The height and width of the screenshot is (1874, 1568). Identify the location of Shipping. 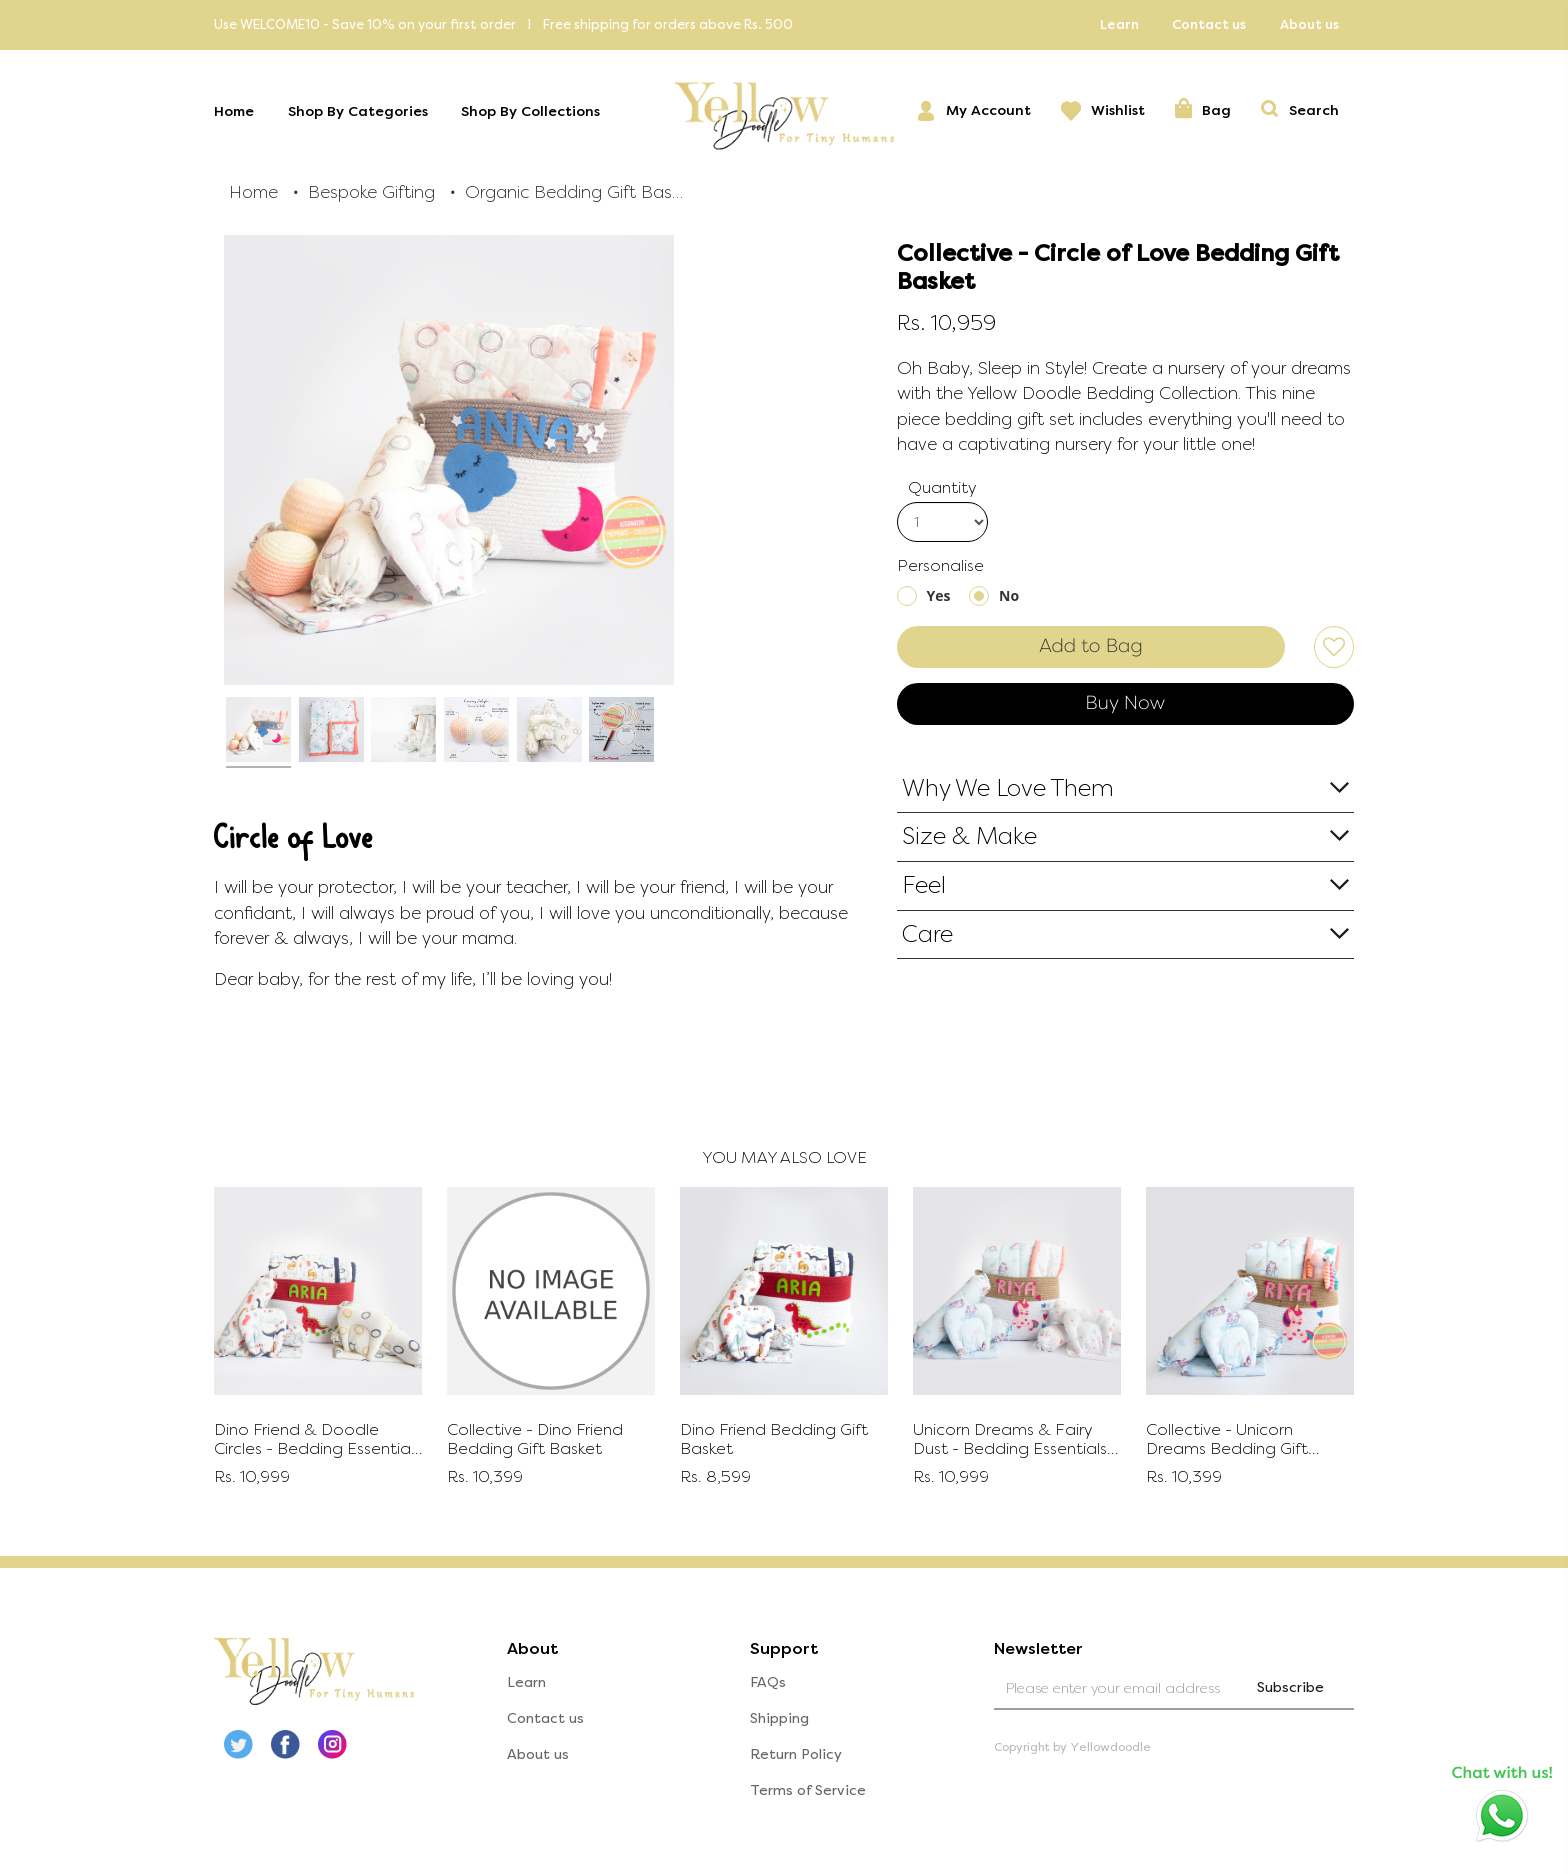
(779, 1718).